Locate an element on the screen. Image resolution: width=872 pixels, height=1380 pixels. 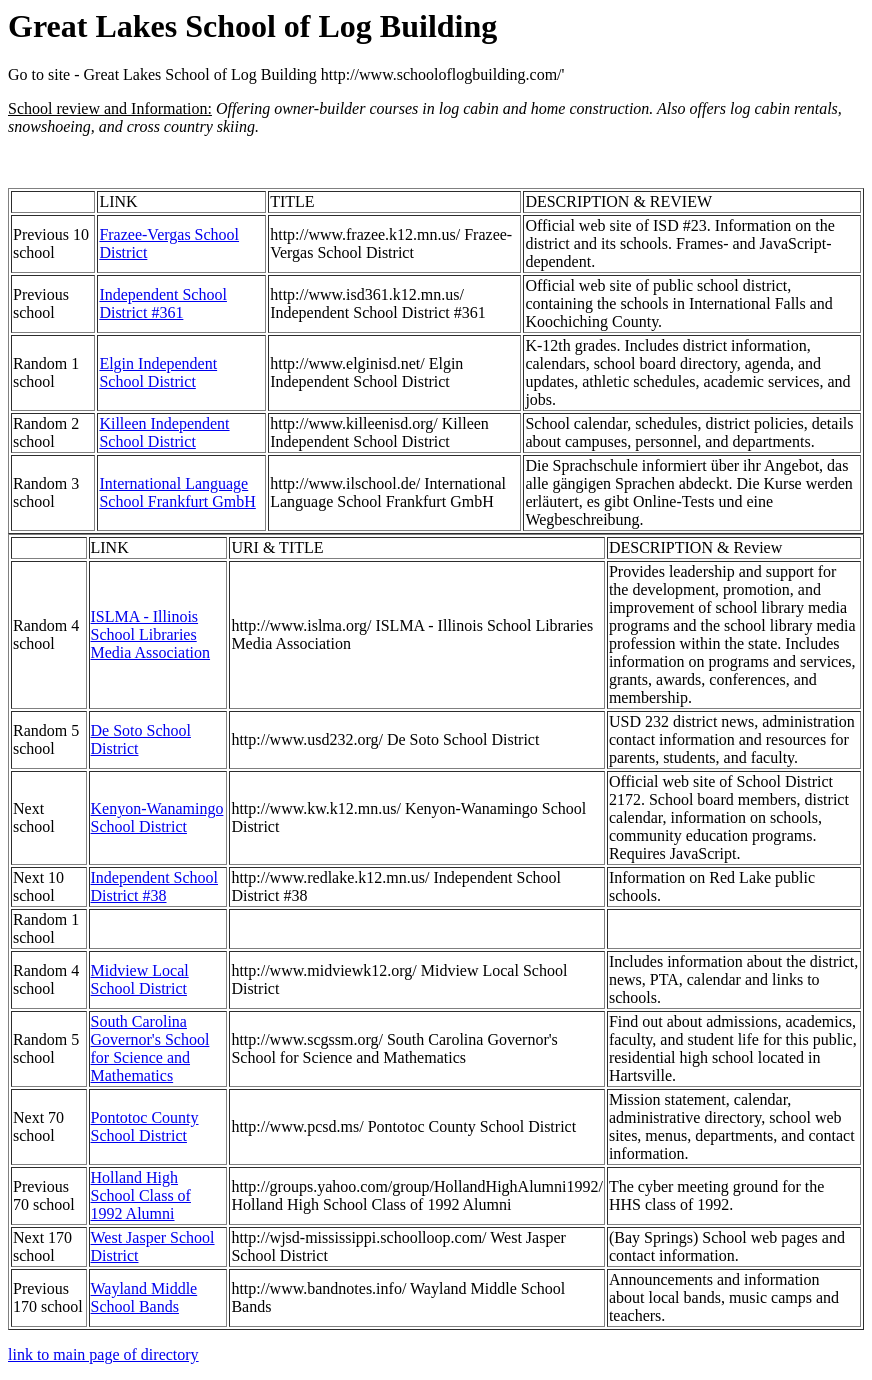
ISLMA - Illinois School Libraries Media Association is located at coordinates (151, 634).